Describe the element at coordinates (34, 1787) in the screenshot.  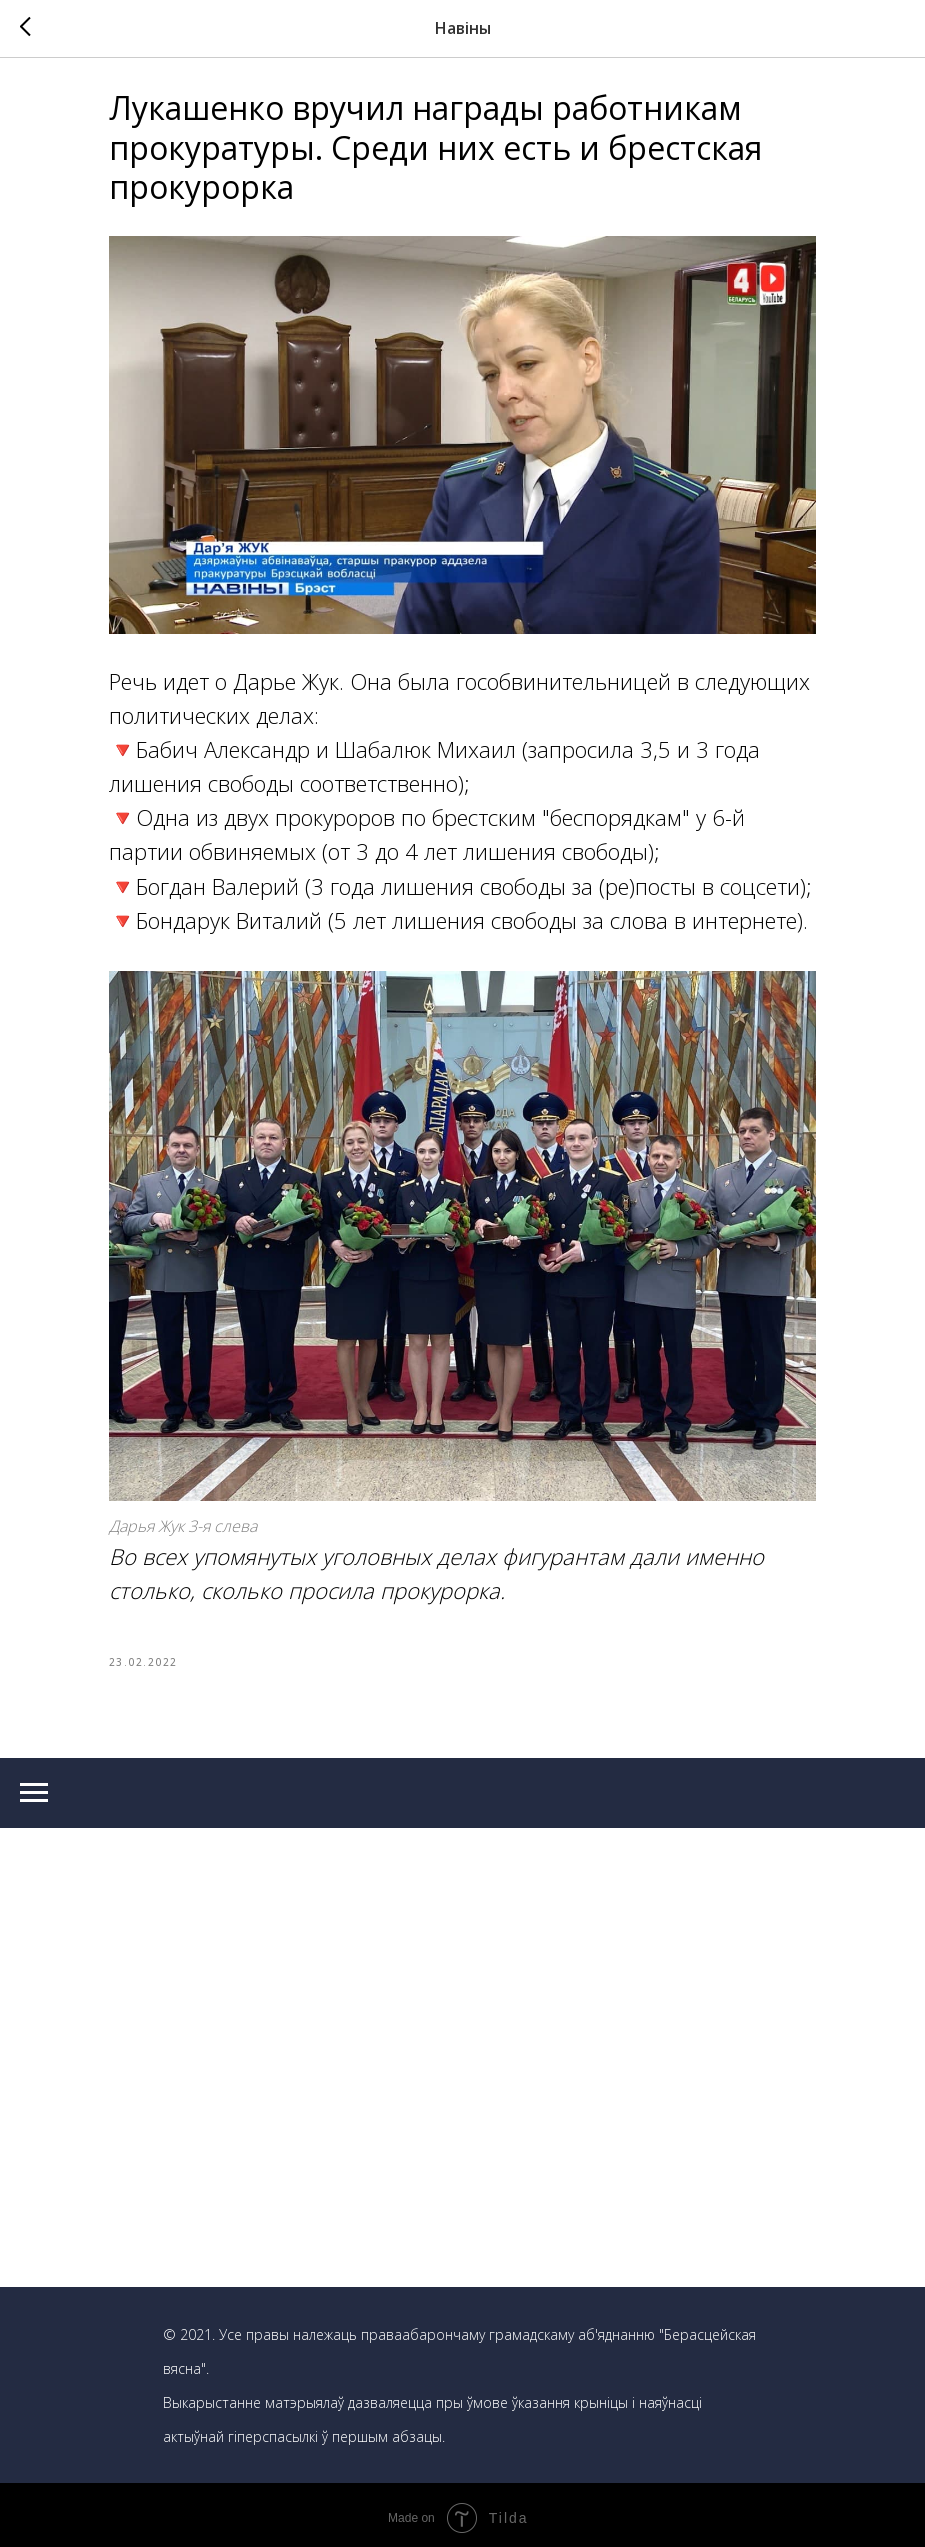
I see `[Navigation menu]` at that location.